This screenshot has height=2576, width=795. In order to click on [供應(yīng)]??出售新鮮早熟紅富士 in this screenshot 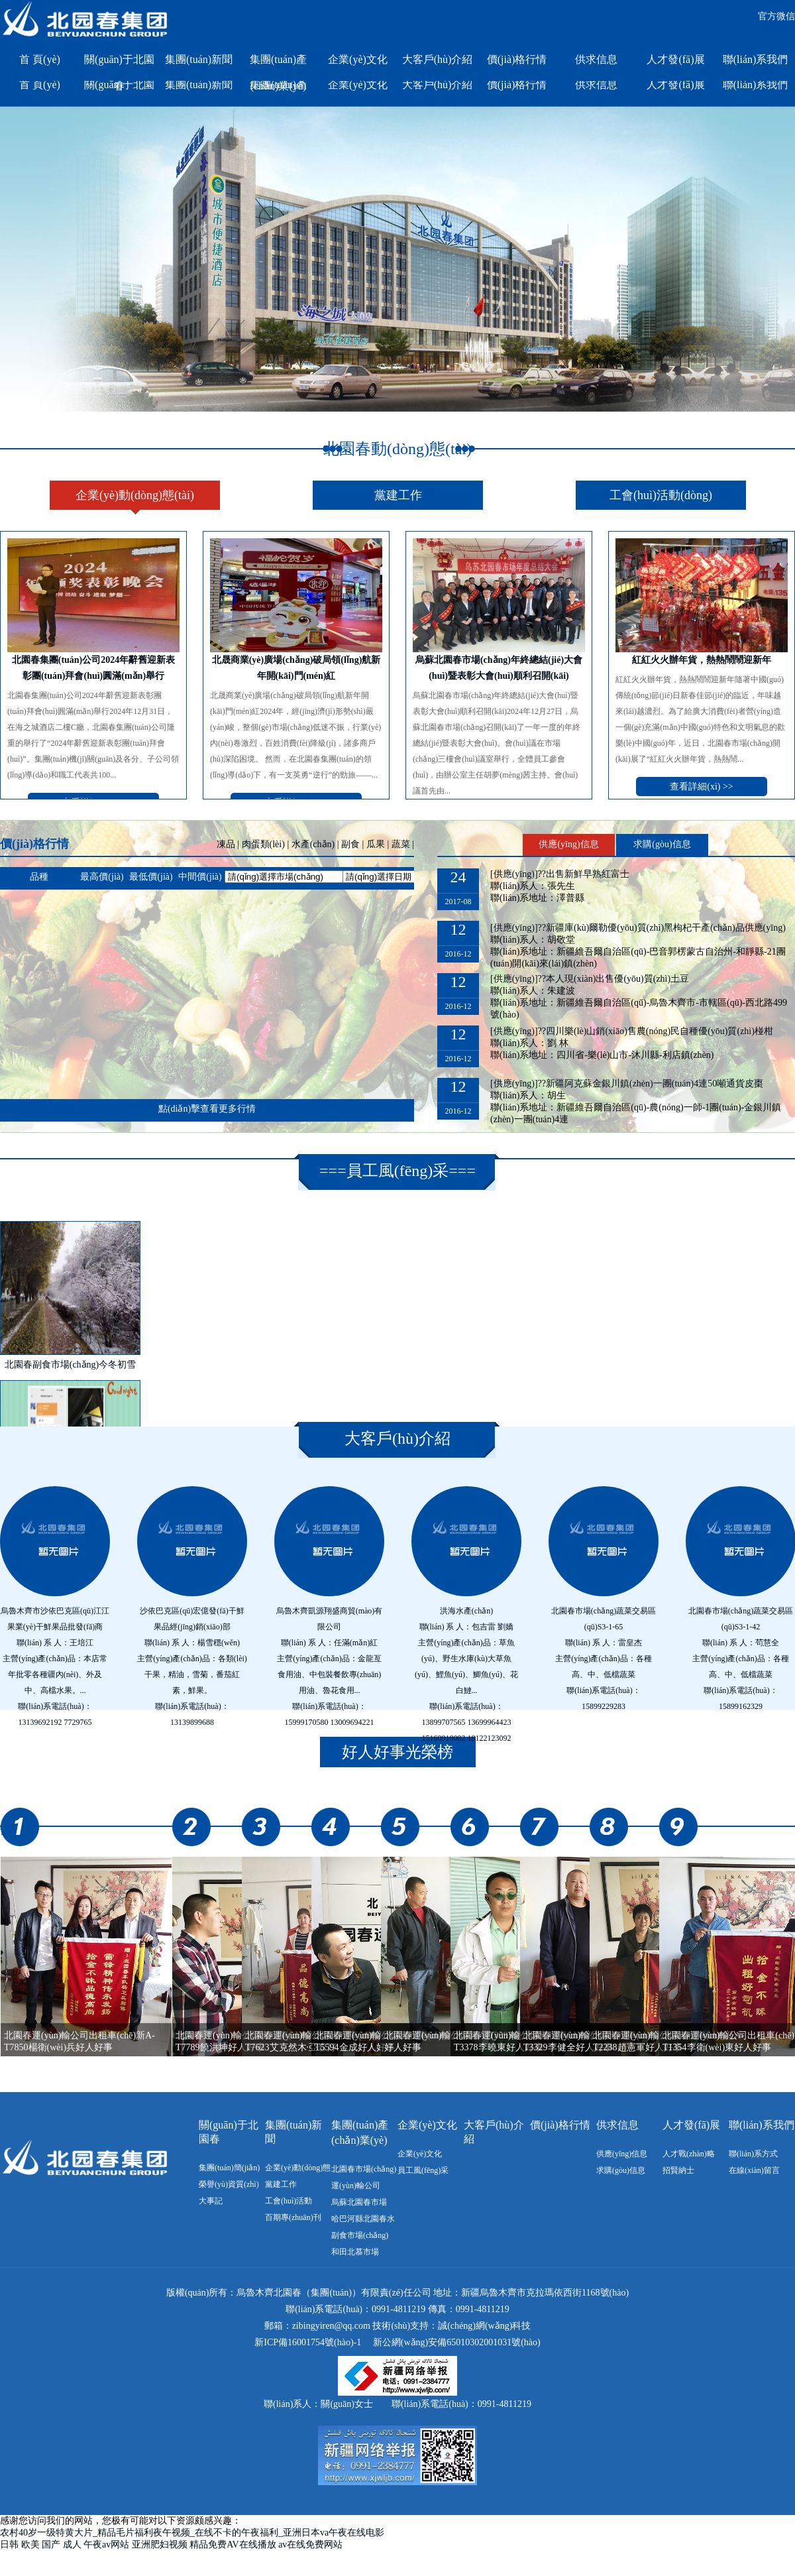, I will do `click(559, 874)`.